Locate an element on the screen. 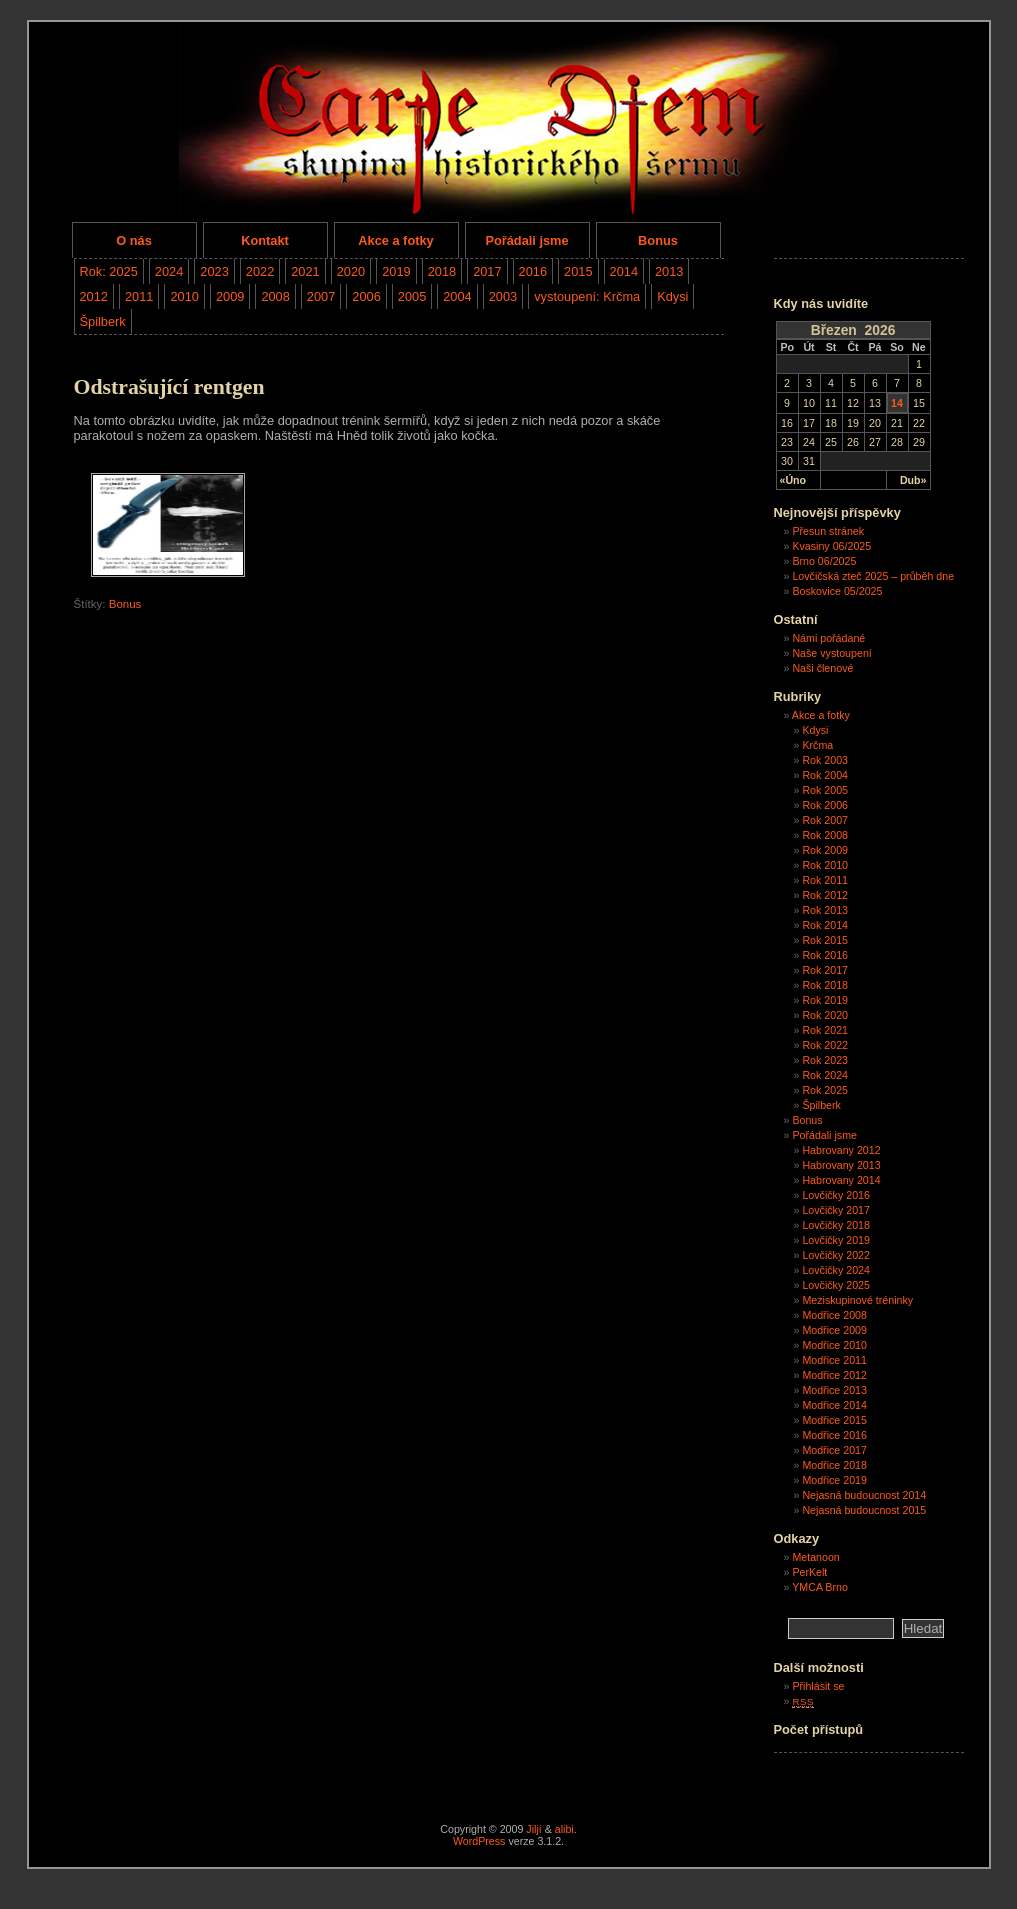 The image size is (1017, 1909). Rok 2024 is located at coordinates (825, 1075).